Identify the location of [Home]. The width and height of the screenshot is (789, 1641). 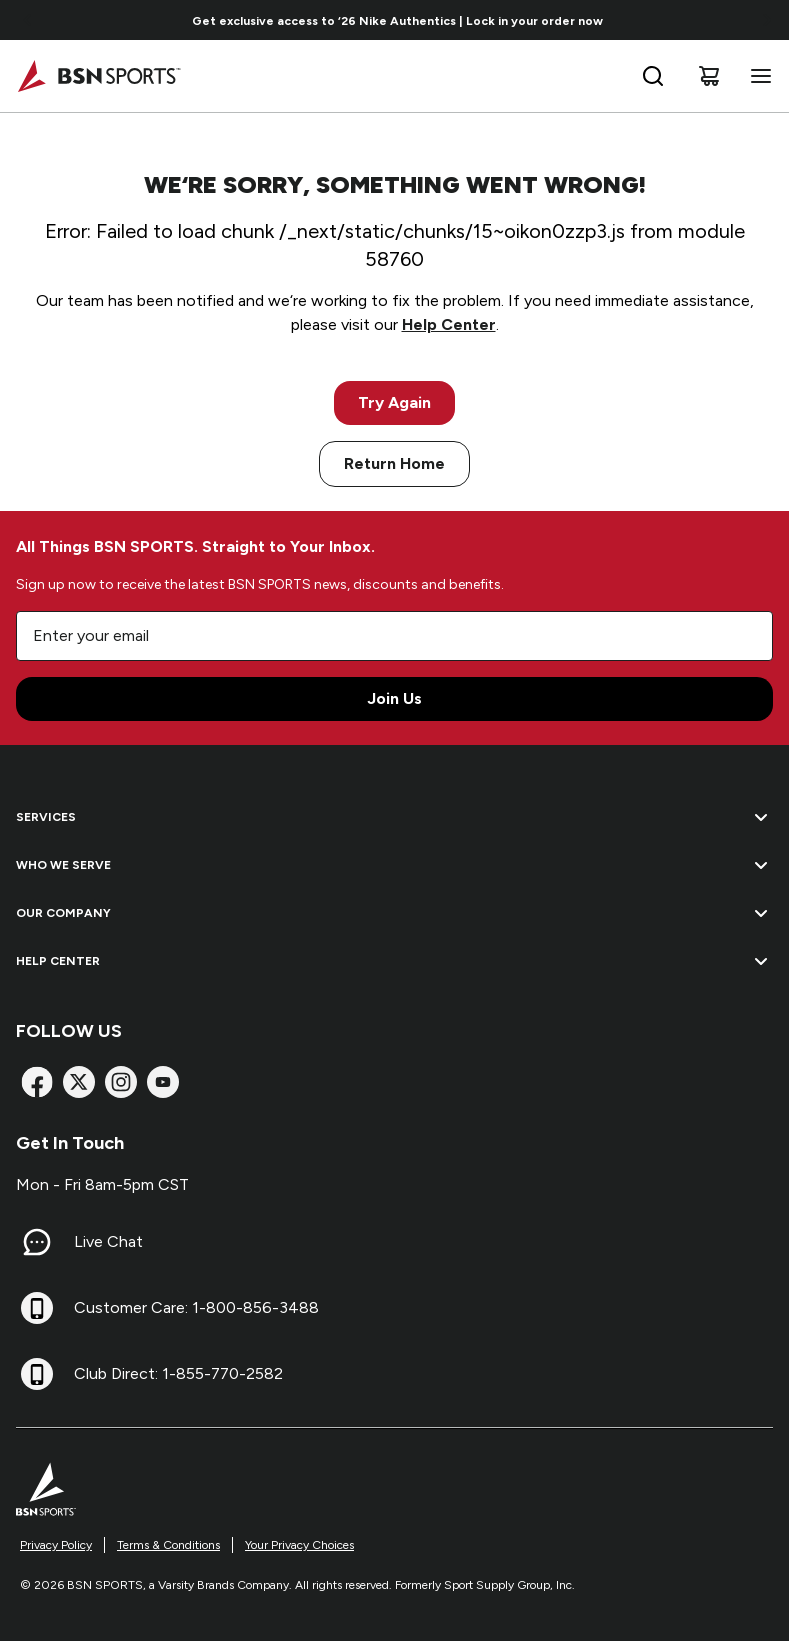
(98, 76).